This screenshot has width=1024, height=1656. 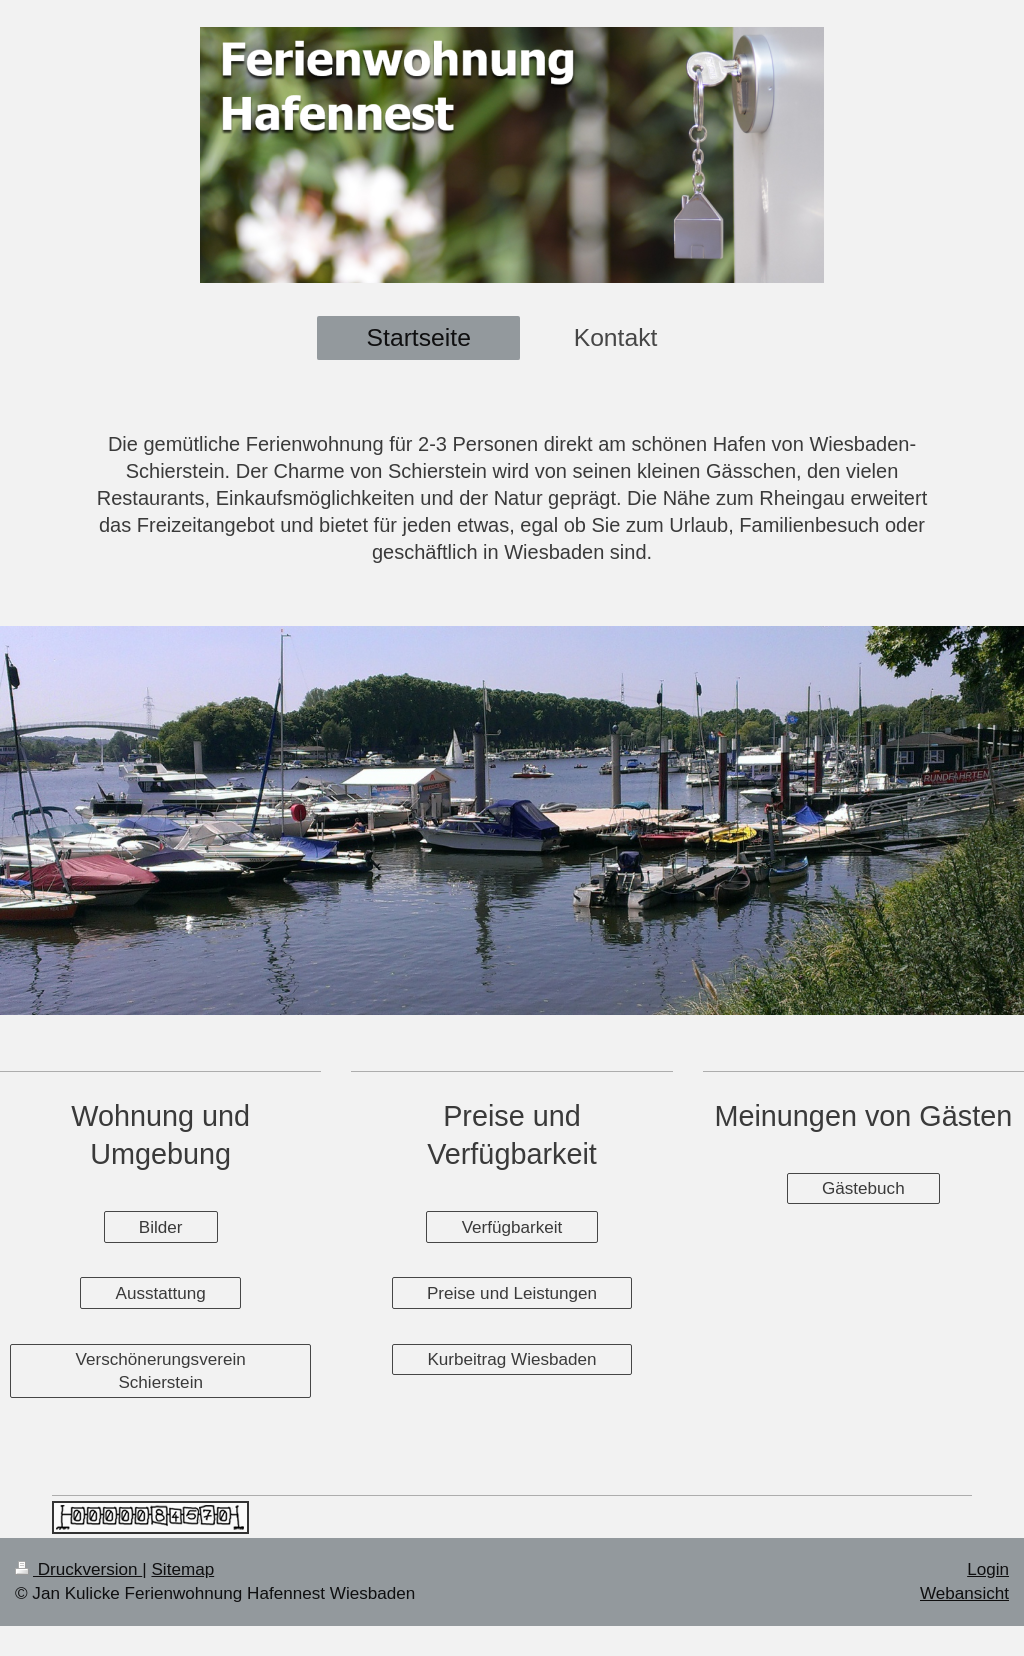 What do you see at coordinates (988, 1569) in the screenshot?
I see `Login` at bounding box center [988, 1569].